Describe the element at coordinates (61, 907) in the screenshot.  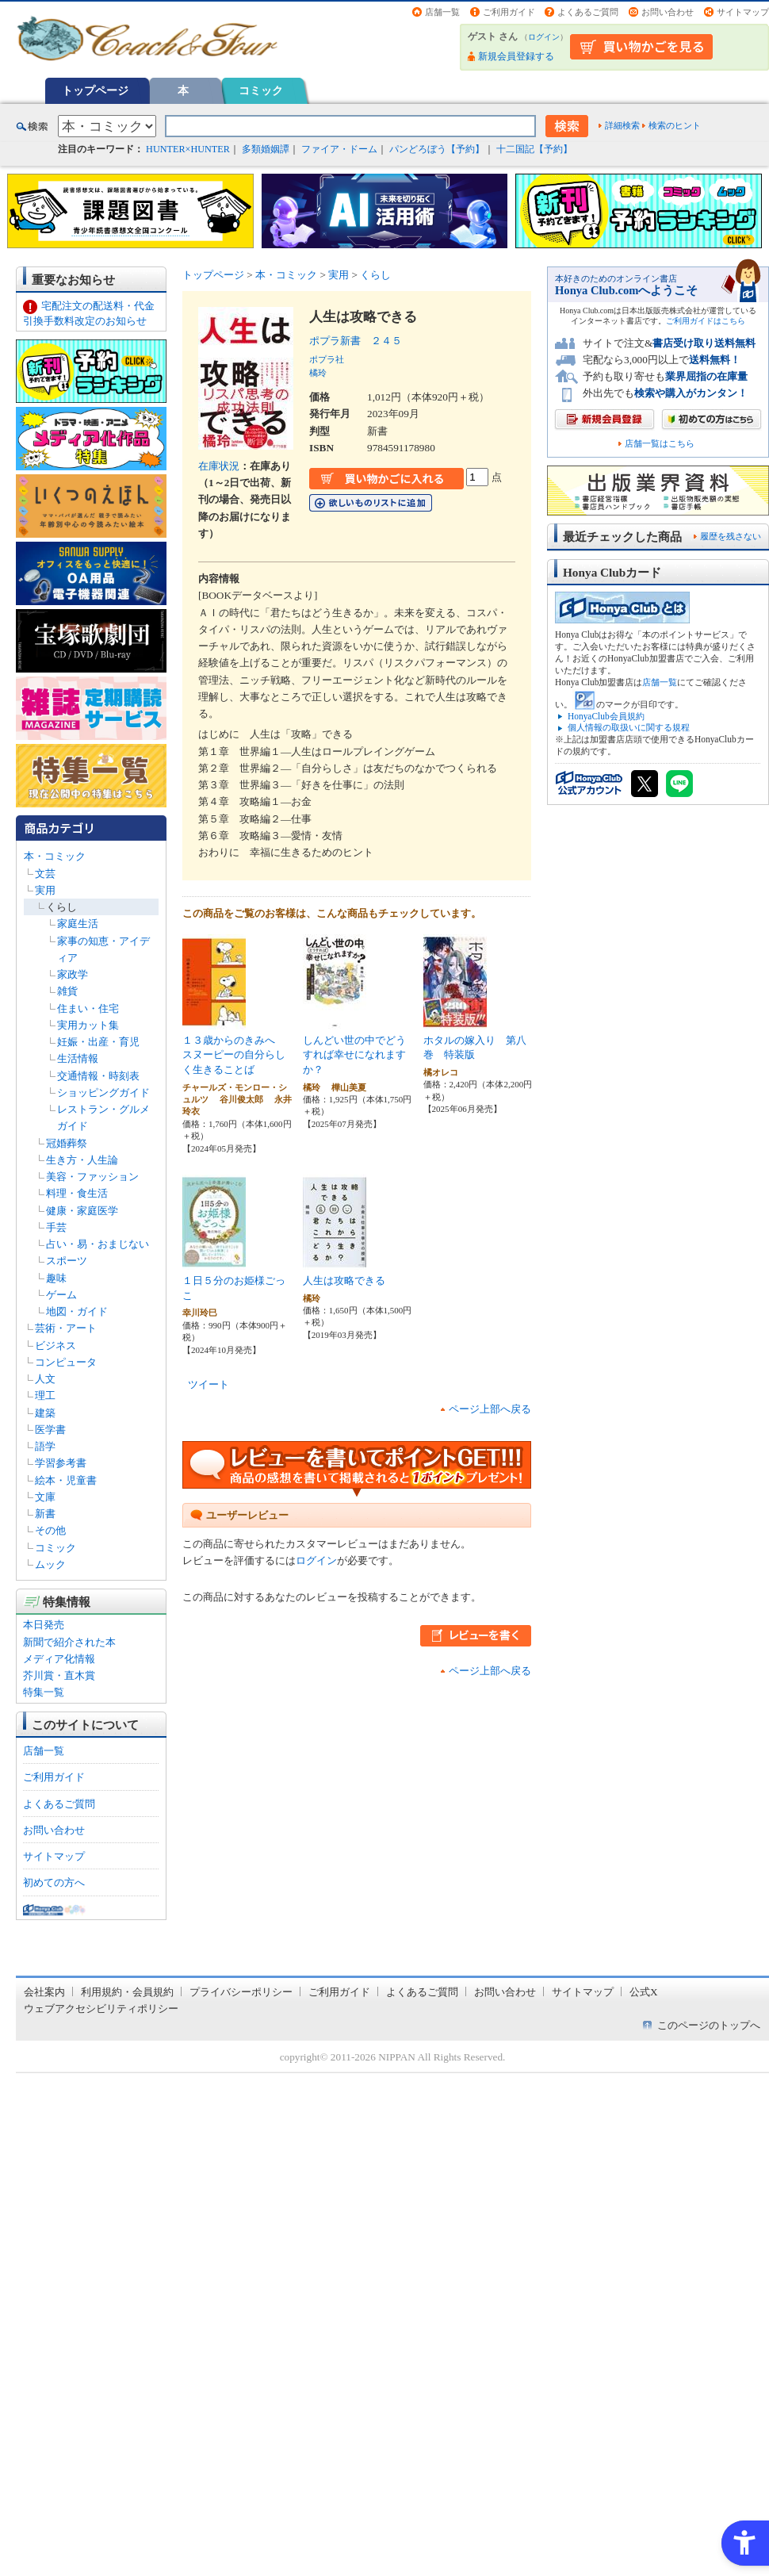
I see `くらし` at that location.